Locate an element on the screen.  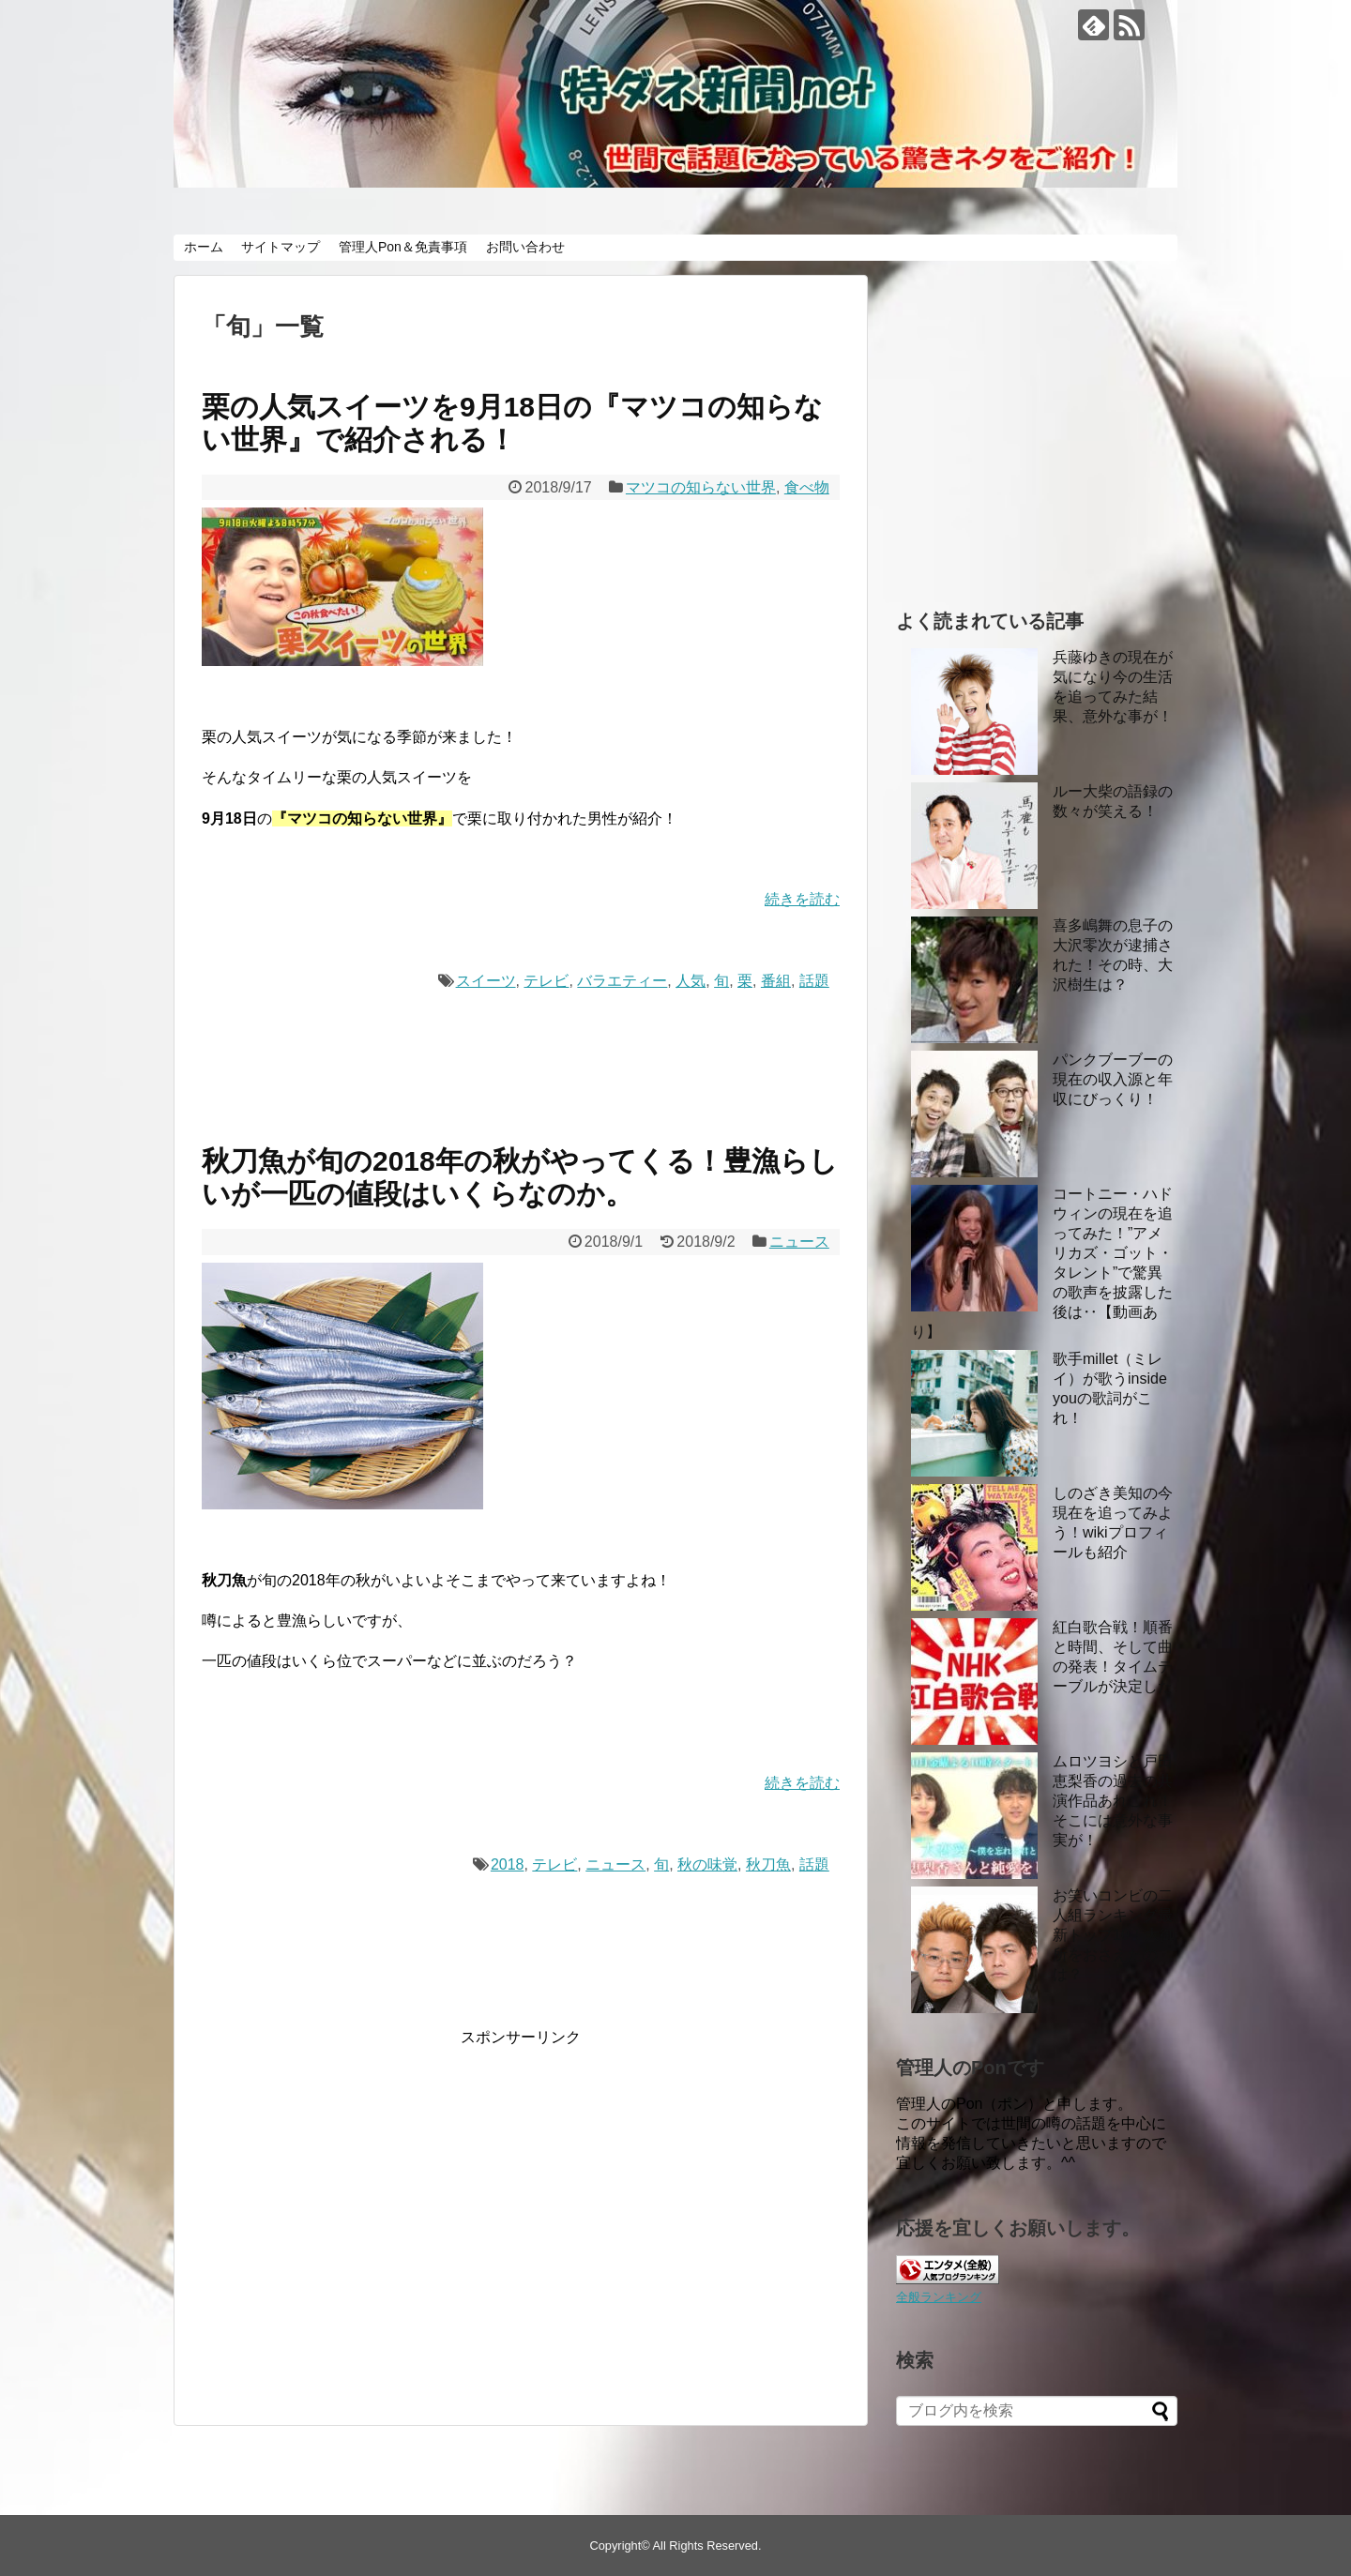
お笑いコンビの二人組ランキング最新トップ10！大御所をおさえたのは？ is located at coordinates (1114, 1934).